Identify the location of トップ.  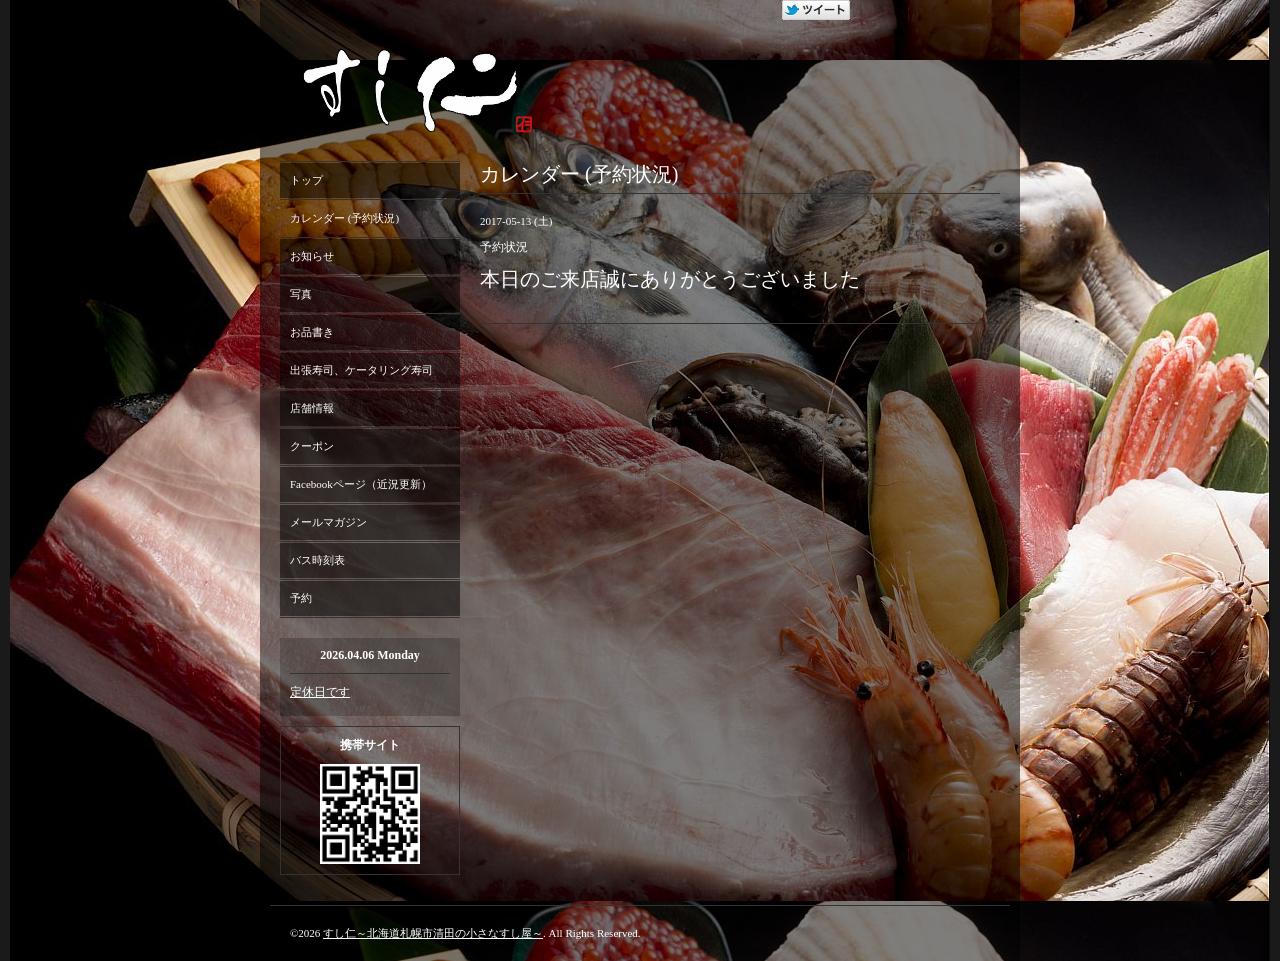
(306, 180).